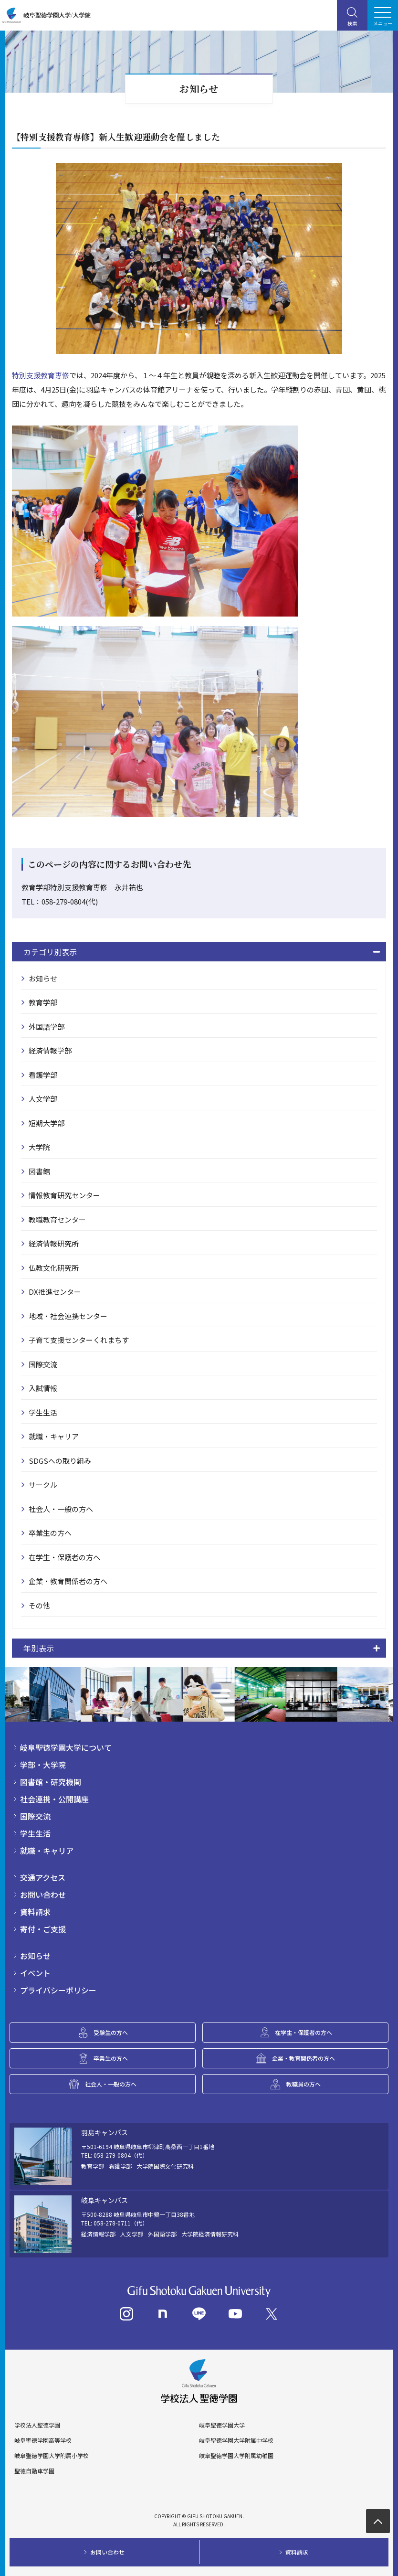  Describe the element at coordinates (50, 1533) in the screenshot. I see `卒業生の方へ` at that location.